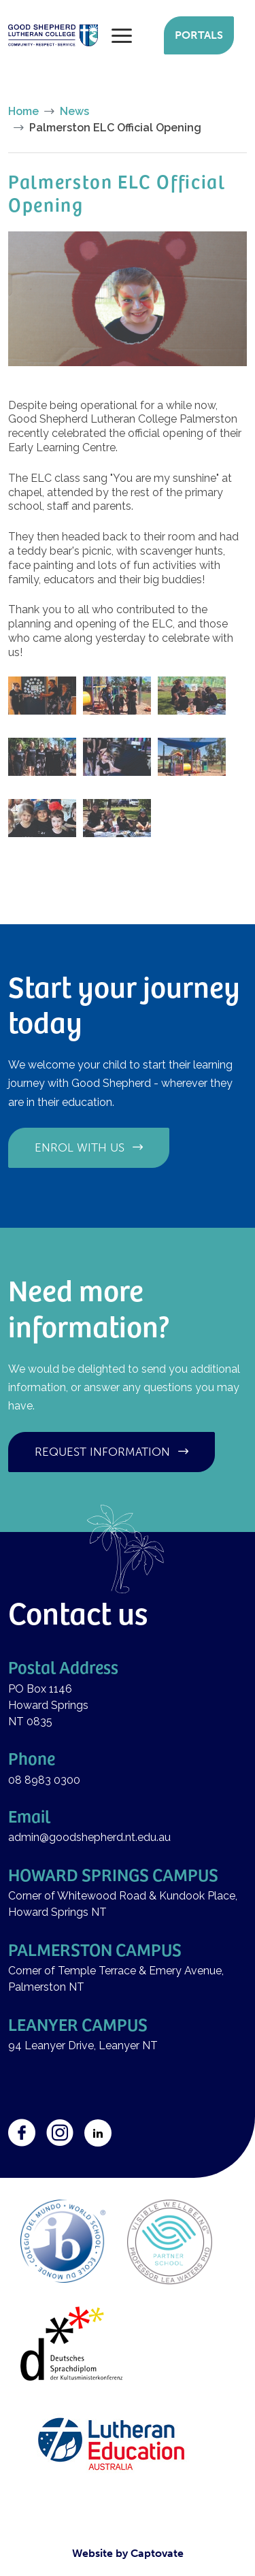 This screenshot has height=2576, width=255. I want to click on Website by Captovate, so click(128, 2553).